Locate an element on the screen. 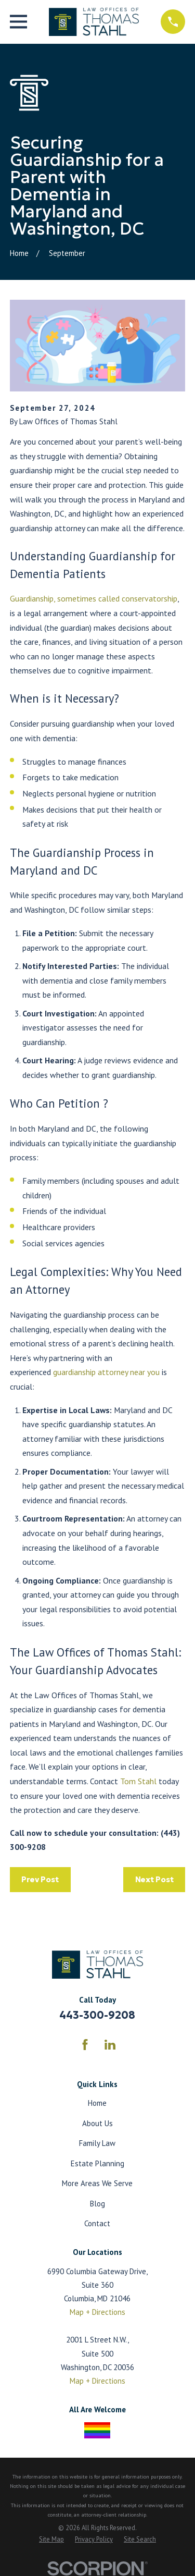  Map + Directions is located at coordinates (97, 2312).